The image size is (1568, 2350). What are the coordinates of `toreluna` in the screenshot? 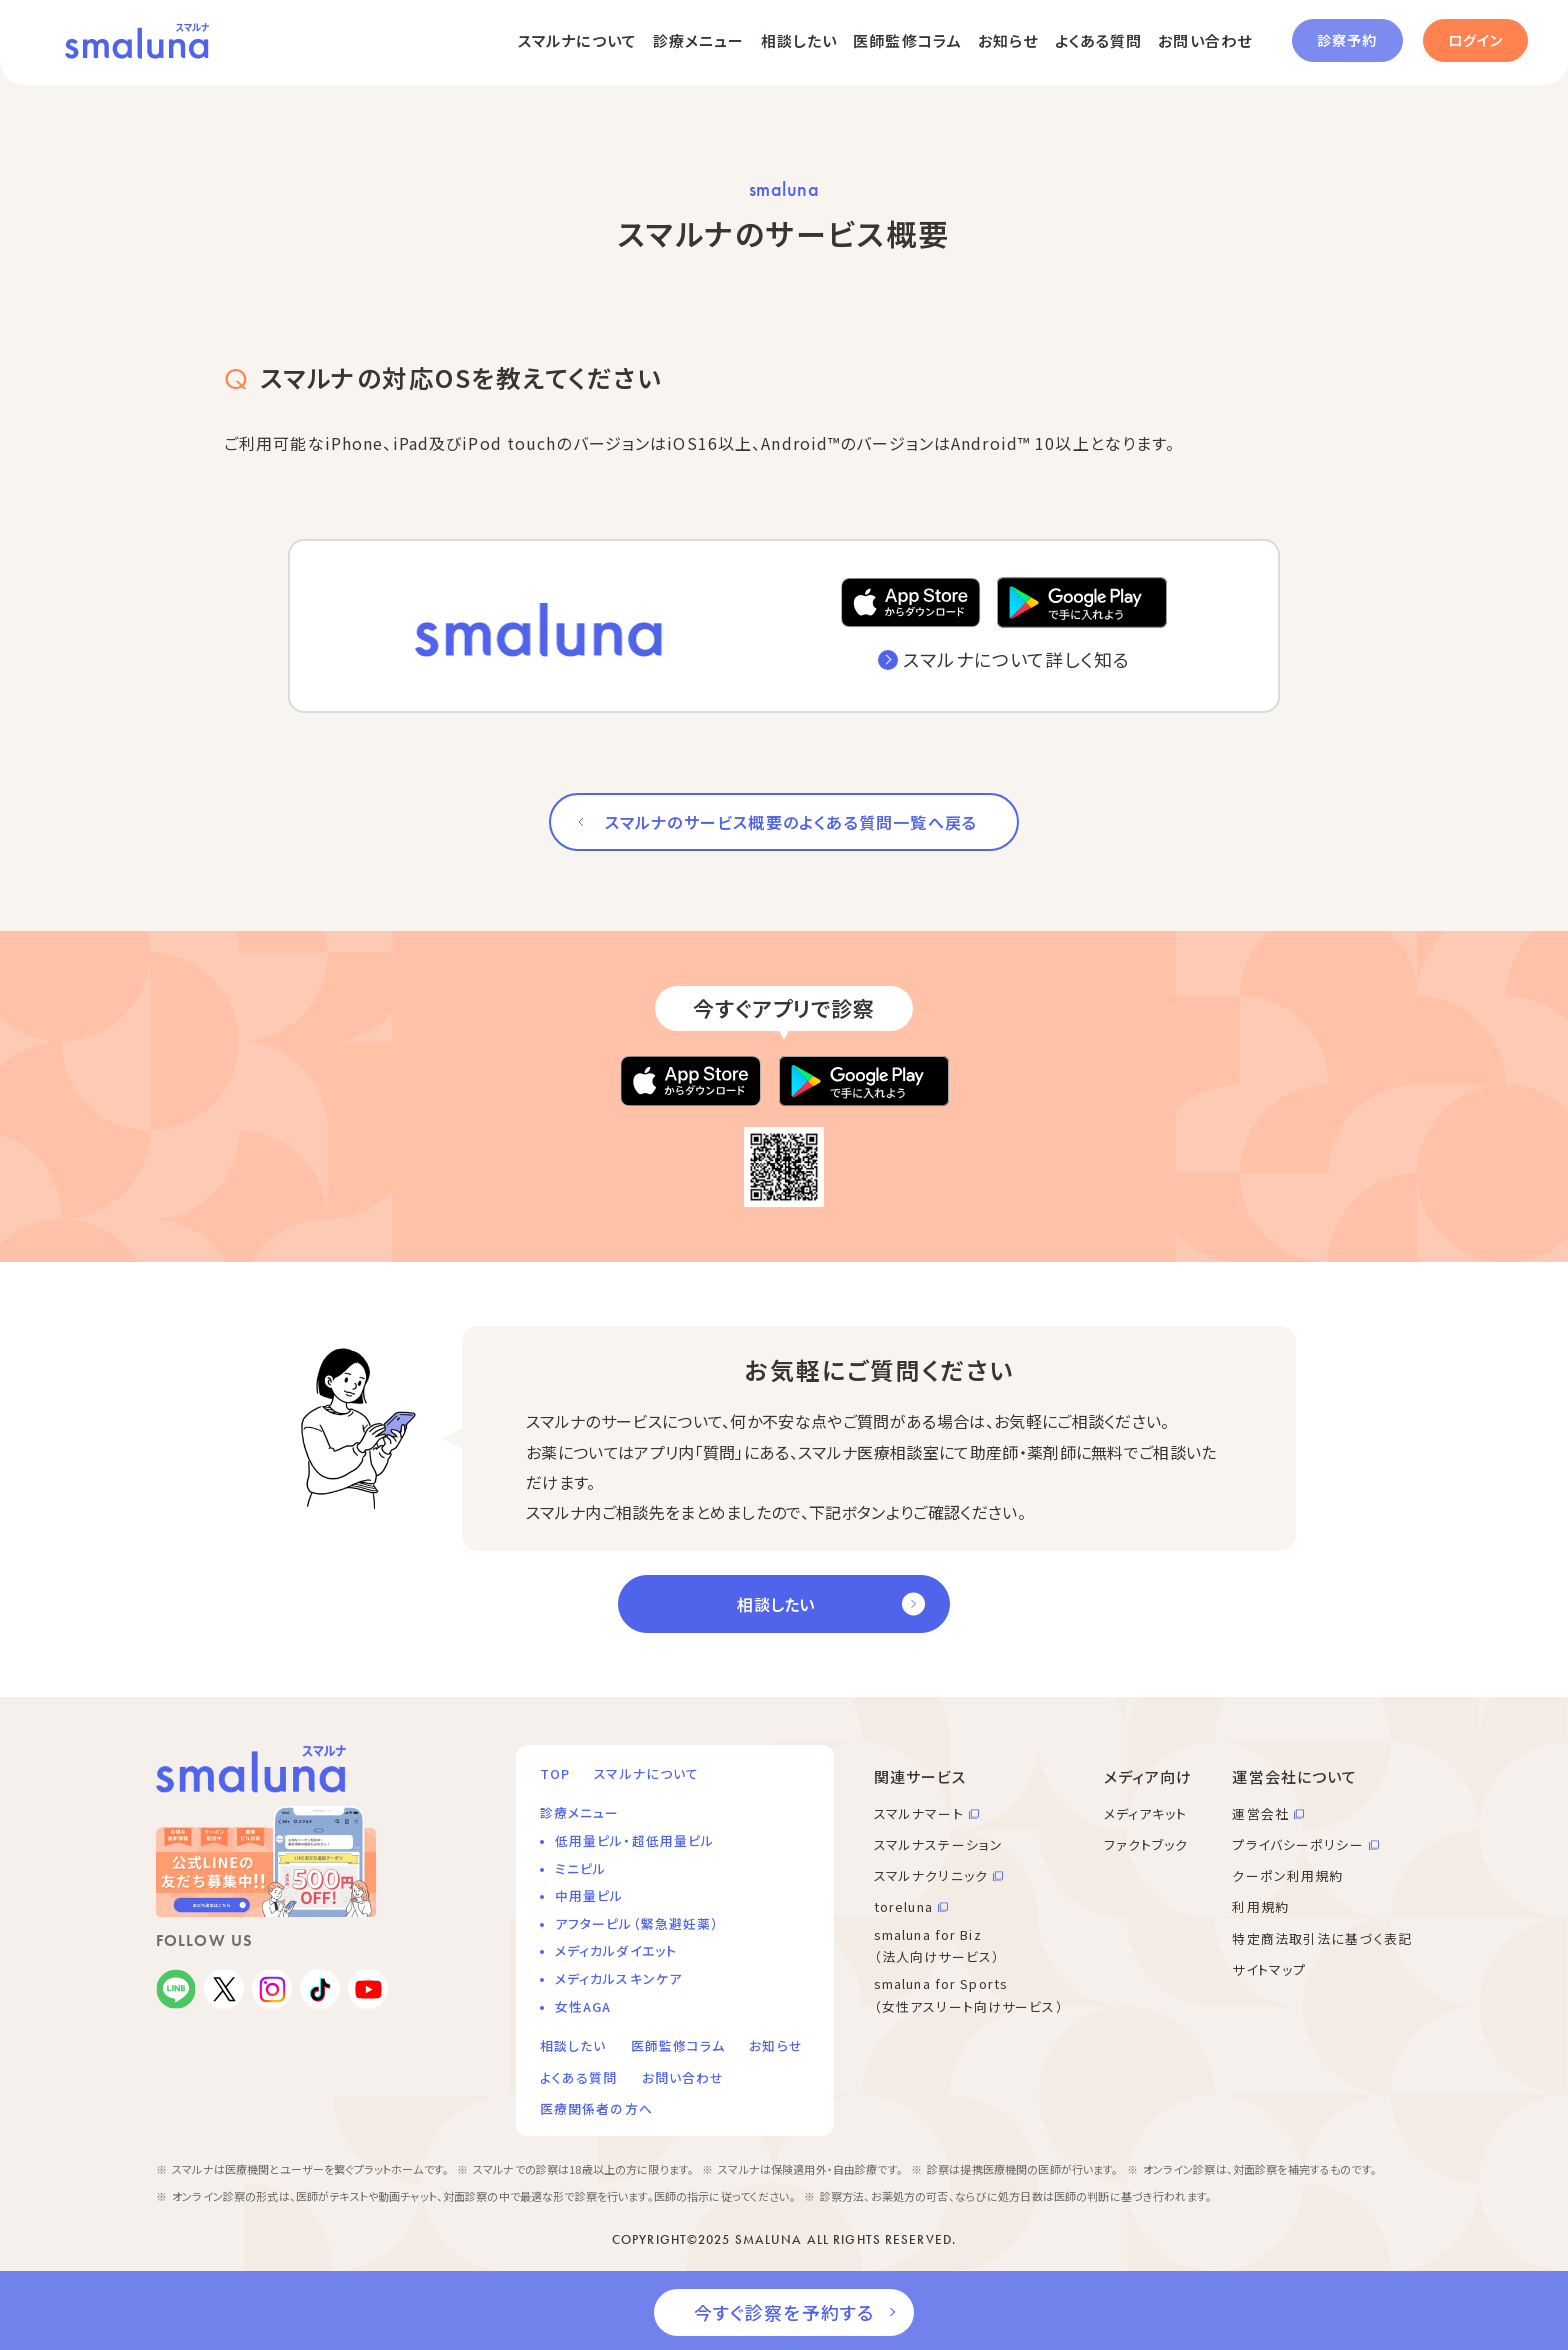 It's located at (903, 1906).